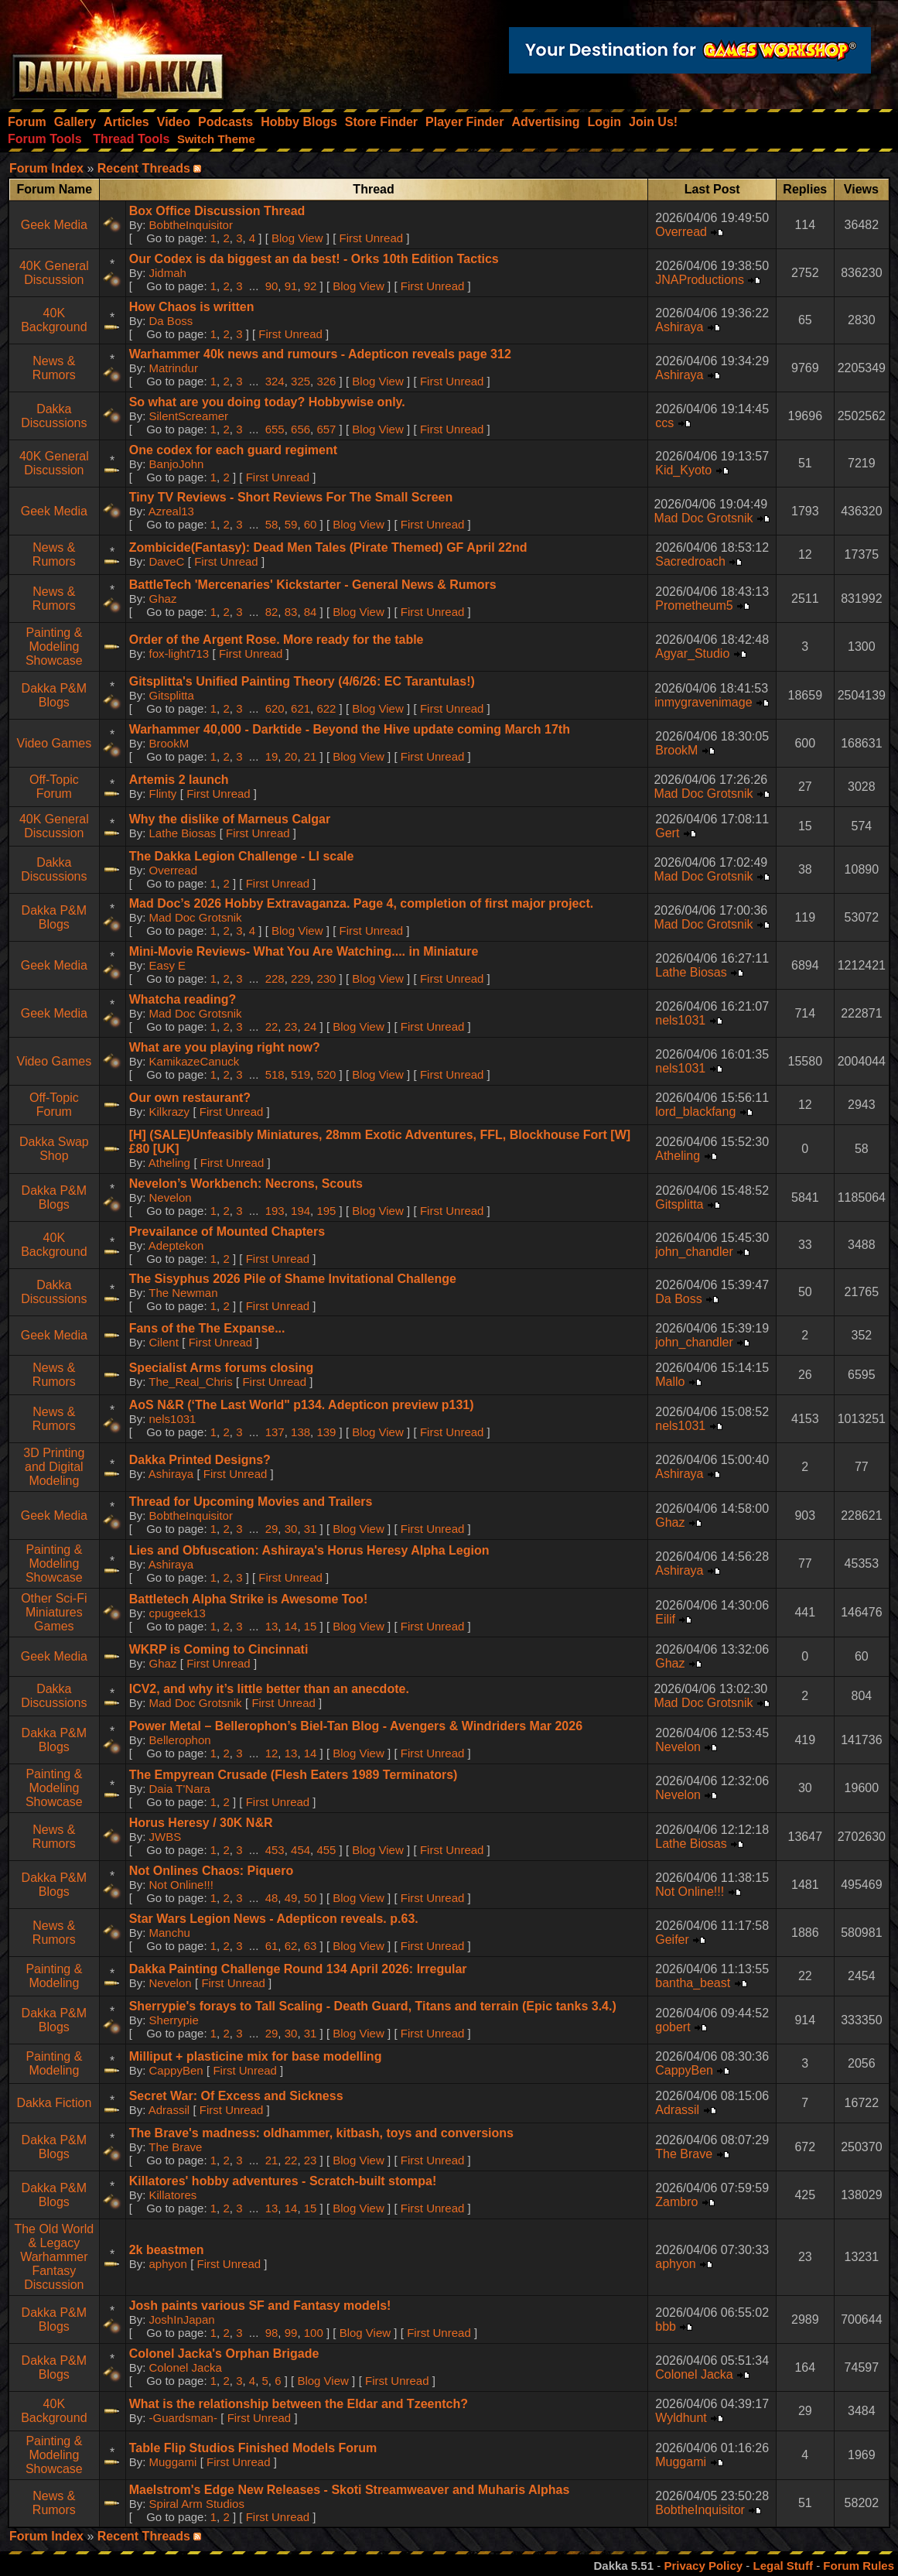 This screenshot has height=2576, width=898. What do you see at coordinates (221, 1367) in the screenshot?
I see `Specialist Arms forums closing` at bounding box center [221, 1367].